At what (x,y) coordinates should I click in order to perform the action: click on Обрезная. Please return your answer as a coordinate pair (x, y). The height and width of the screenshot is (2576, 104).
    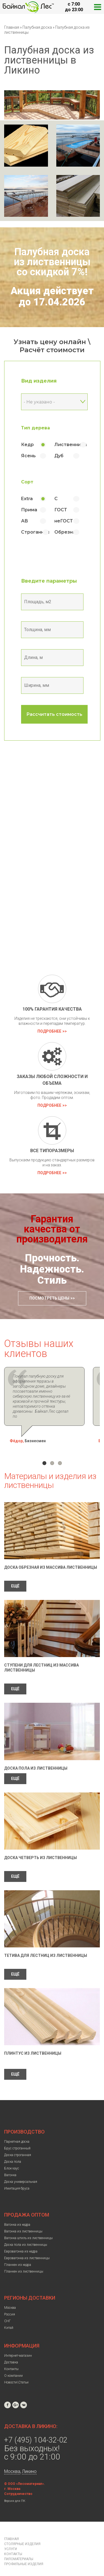
    Looking at the image, I should click on (66, 532).